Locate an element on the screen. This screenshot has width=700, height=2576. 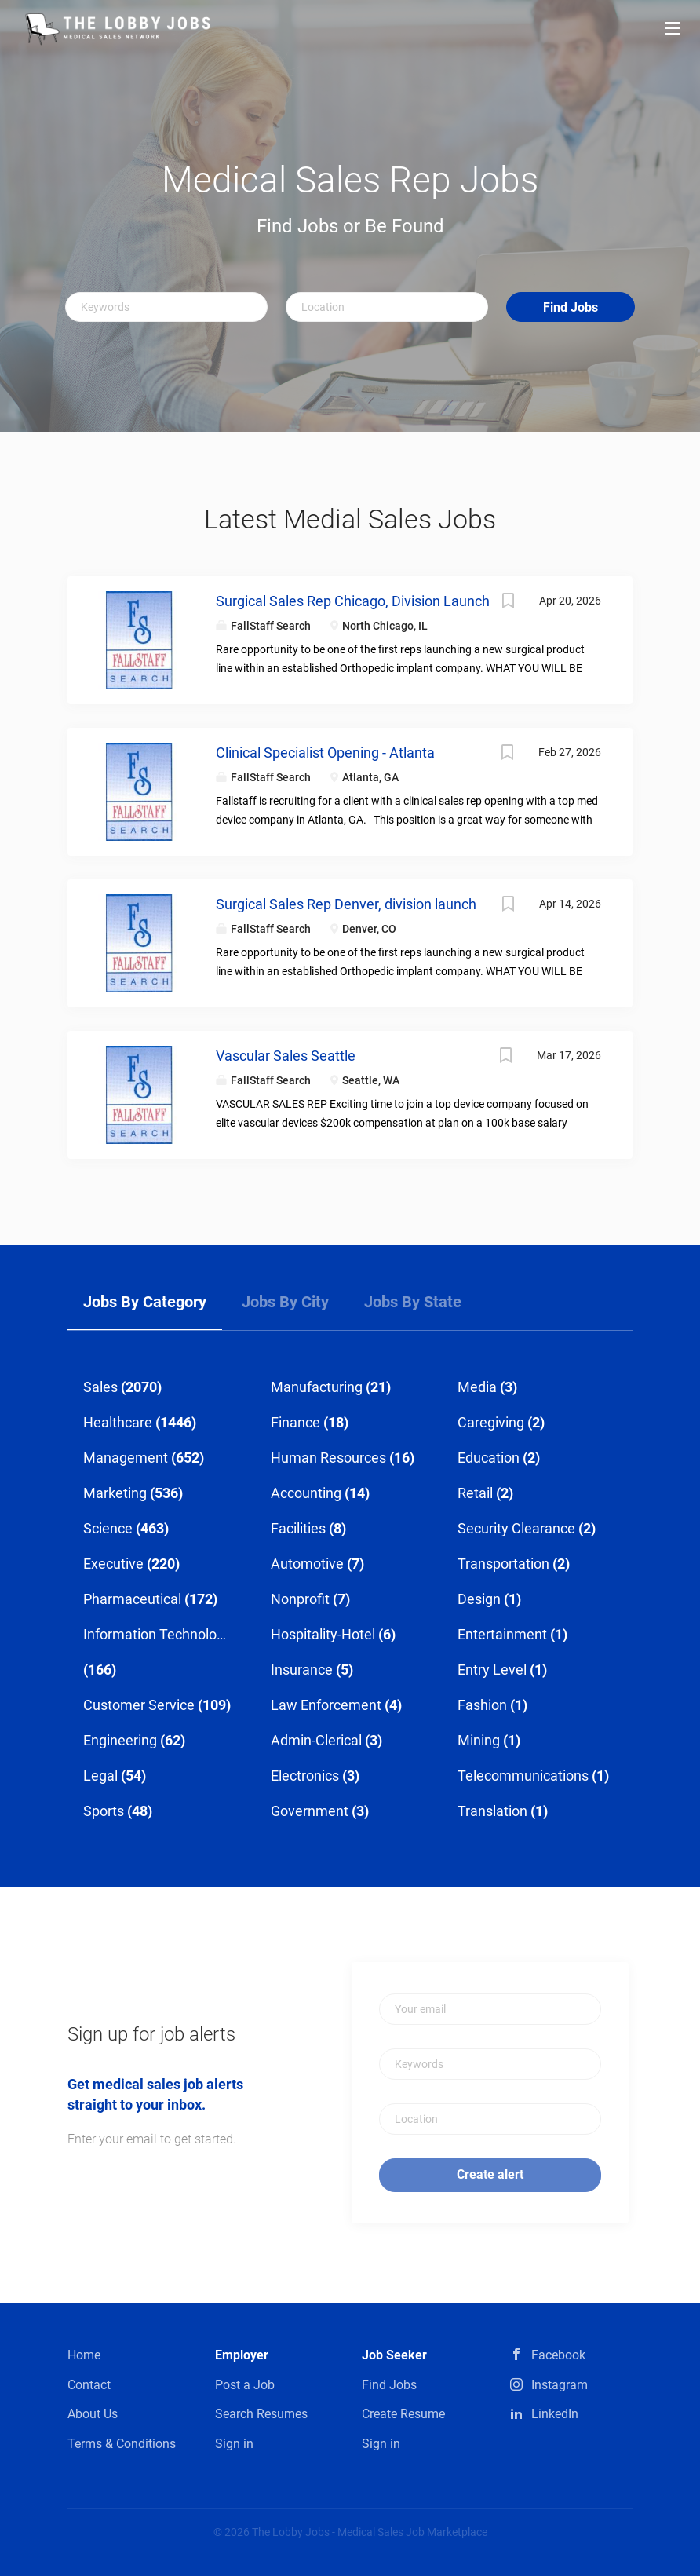
Find Jobs is located at coordinates (570, 307).